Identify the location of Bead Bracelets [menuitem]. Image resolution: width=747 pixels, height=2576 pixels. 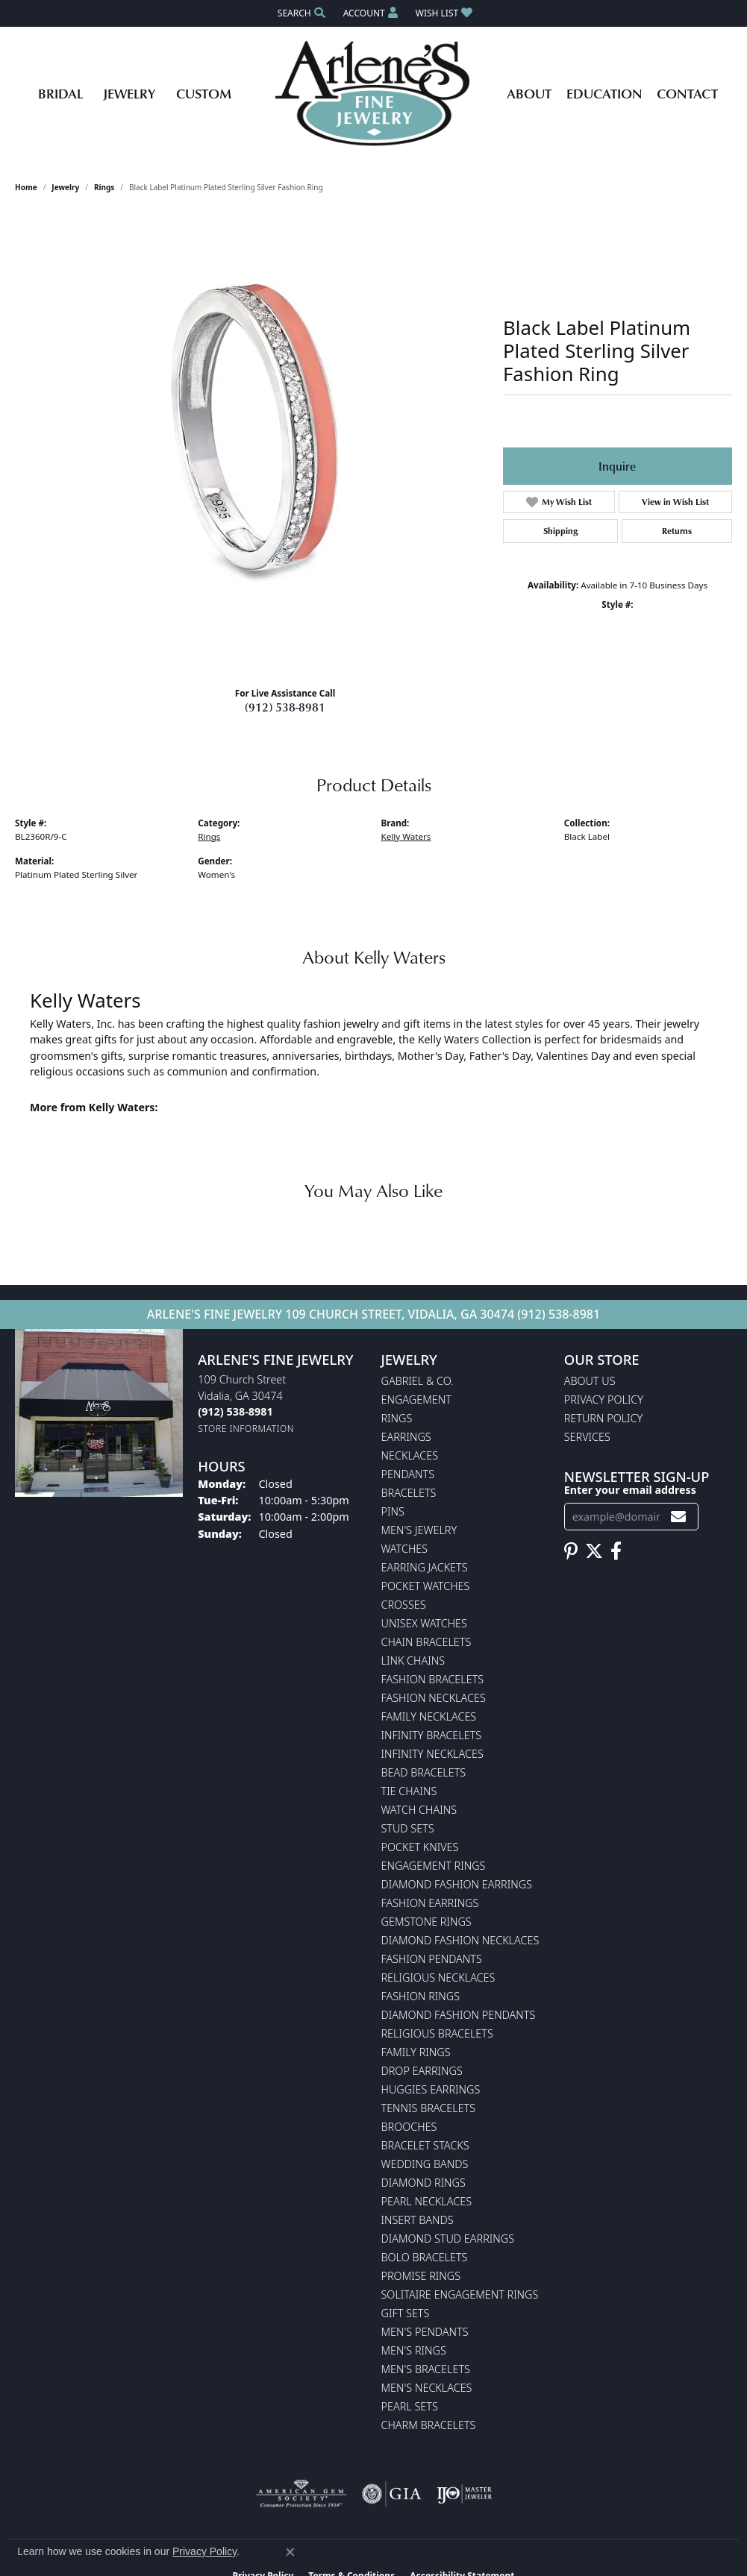
(423, 1772).